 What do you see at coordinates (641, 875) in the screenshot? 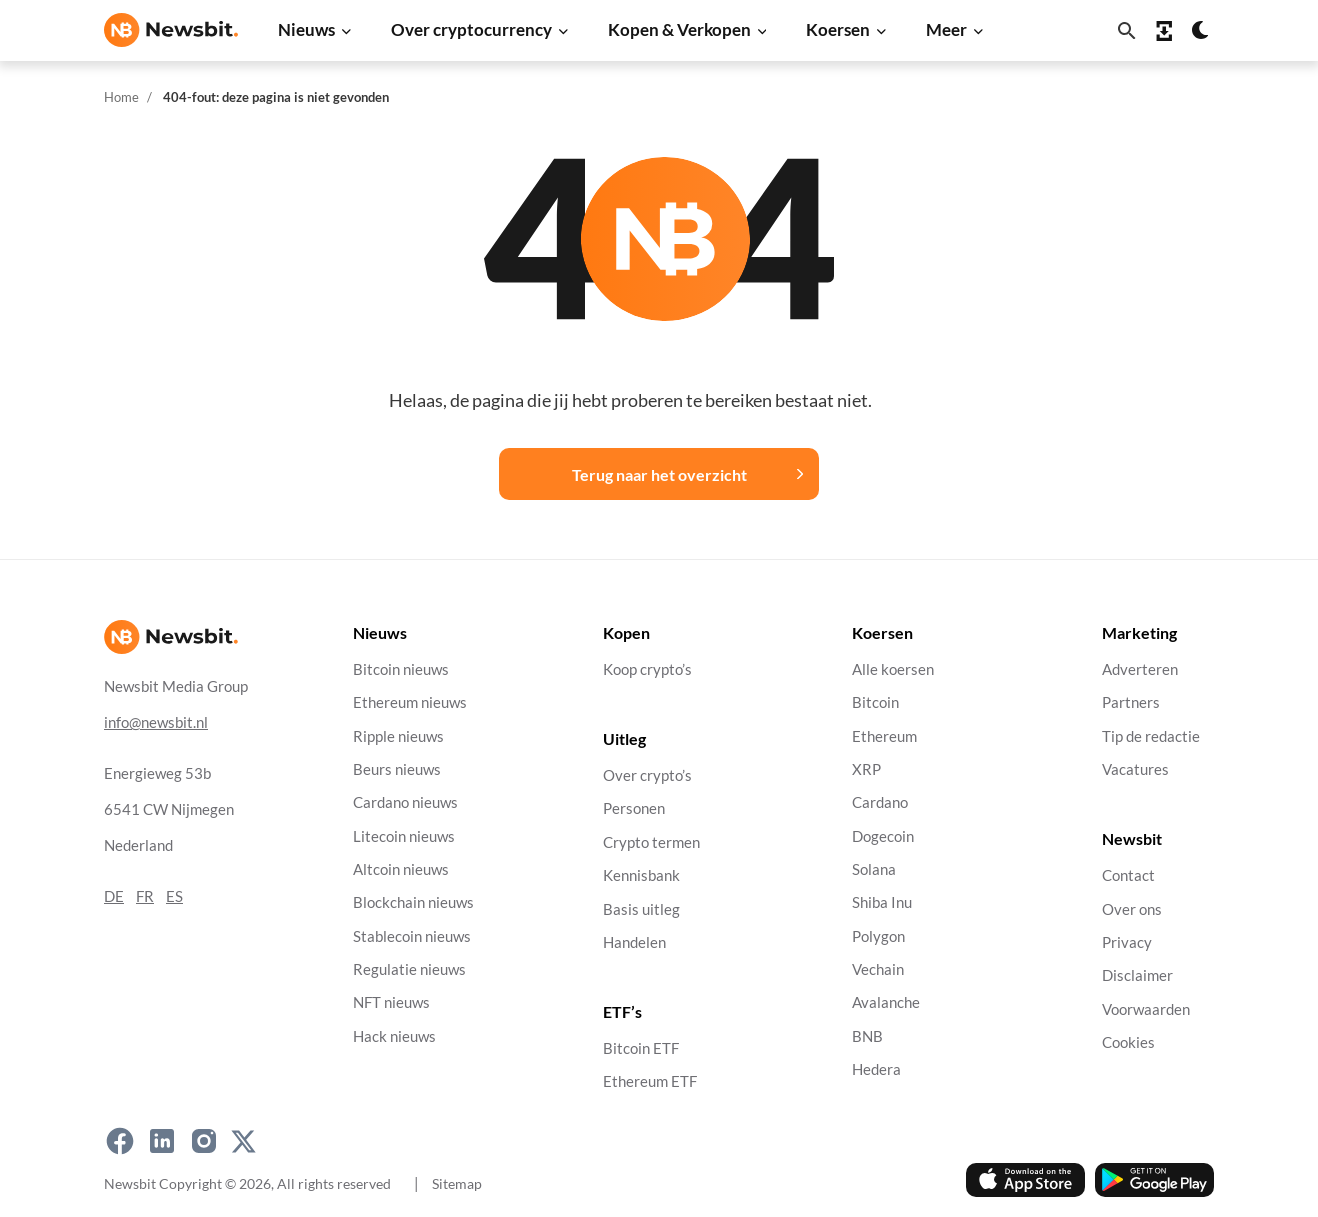
I see `Kennisbank` at bounding box center [641, 875].